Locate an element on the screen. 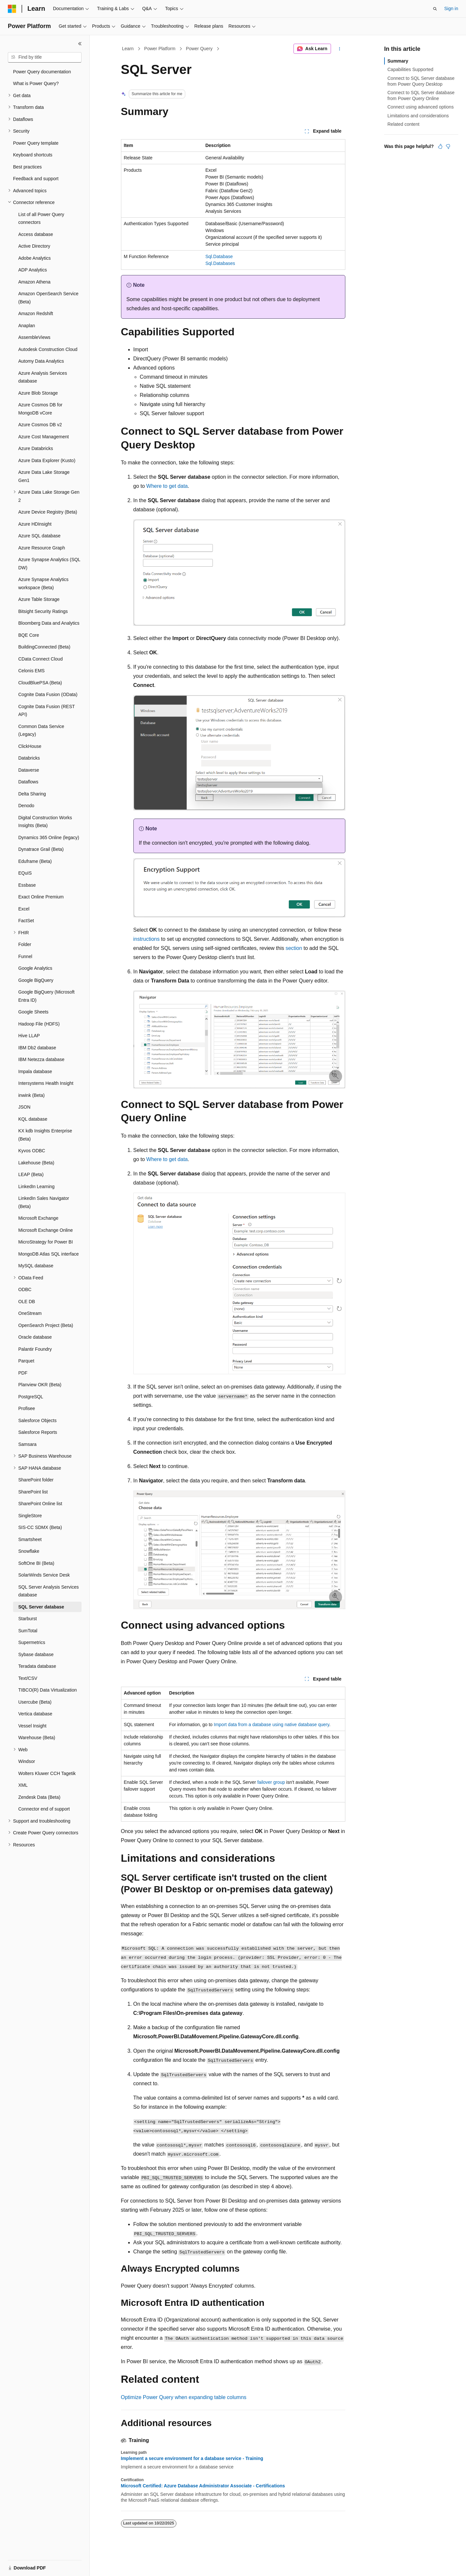  Implement a secure environment for a database service - Training is located at coordinates (192, 2458).